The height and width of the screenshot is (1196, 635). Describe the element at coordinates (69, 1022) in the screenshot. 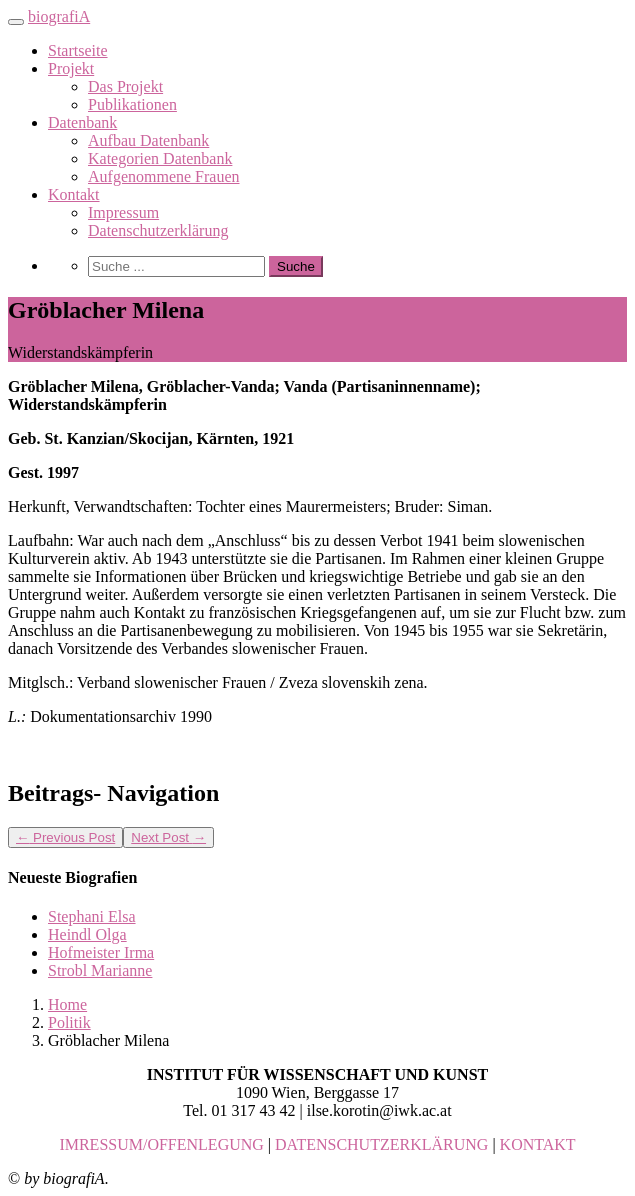

I see `Politik` at that location.